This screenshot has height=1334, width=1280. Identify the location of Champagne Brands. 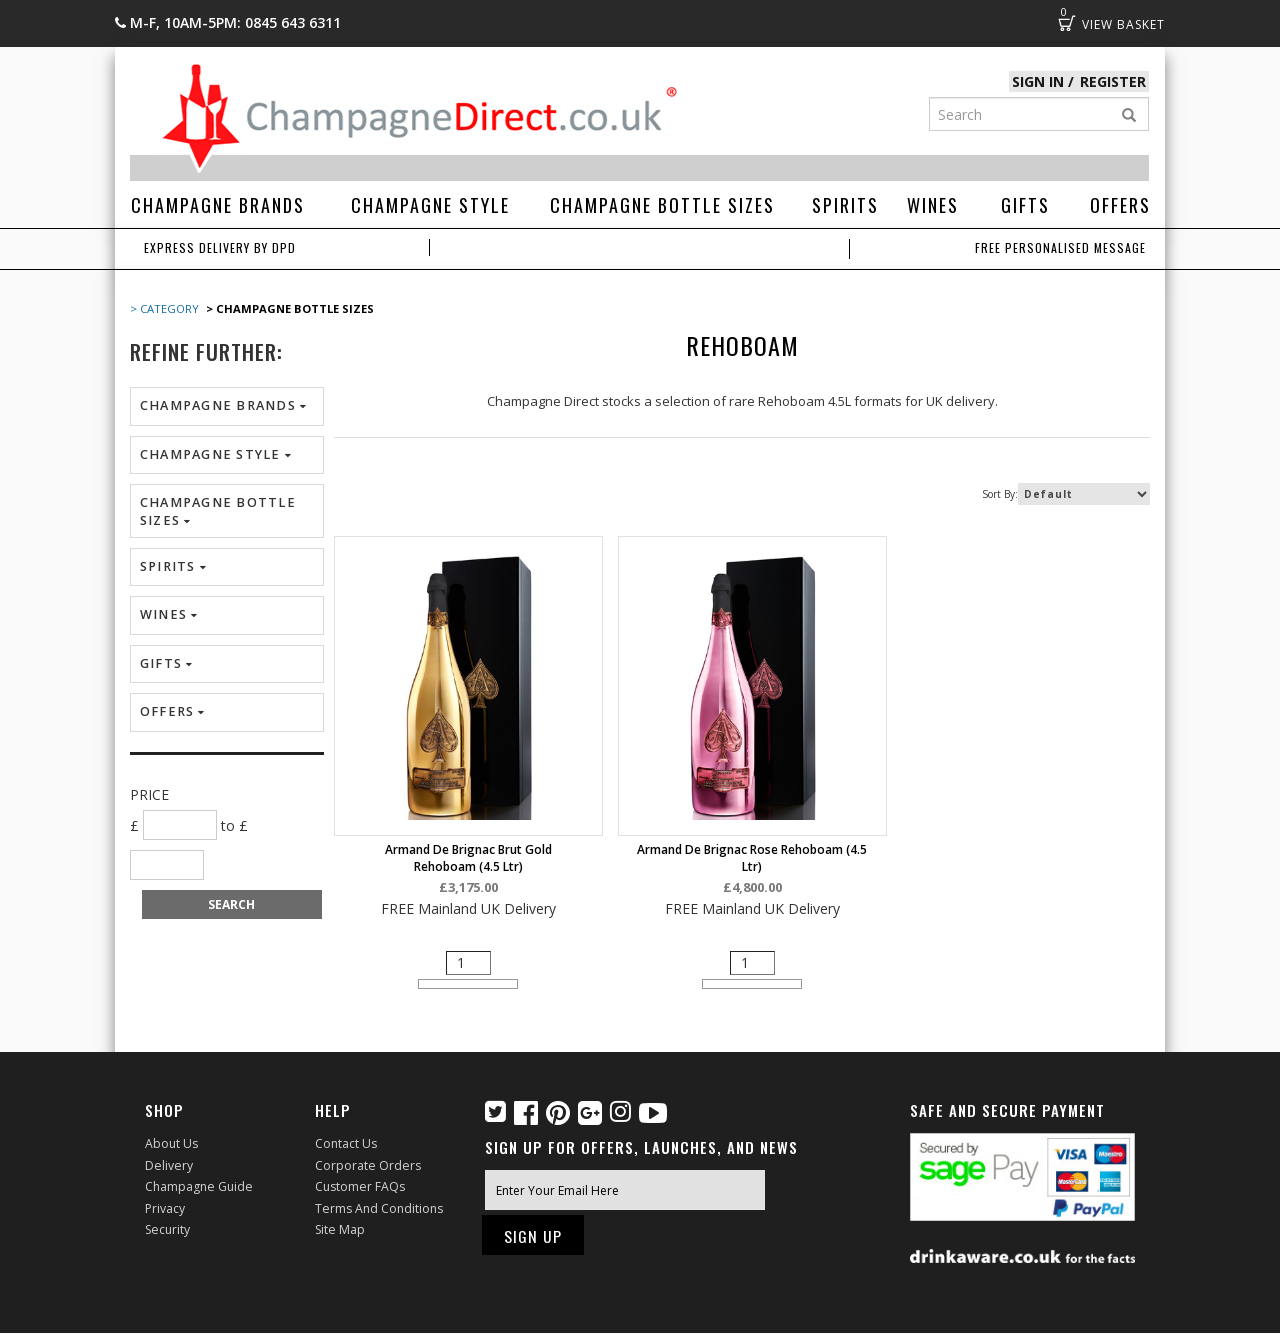
(218, 205).